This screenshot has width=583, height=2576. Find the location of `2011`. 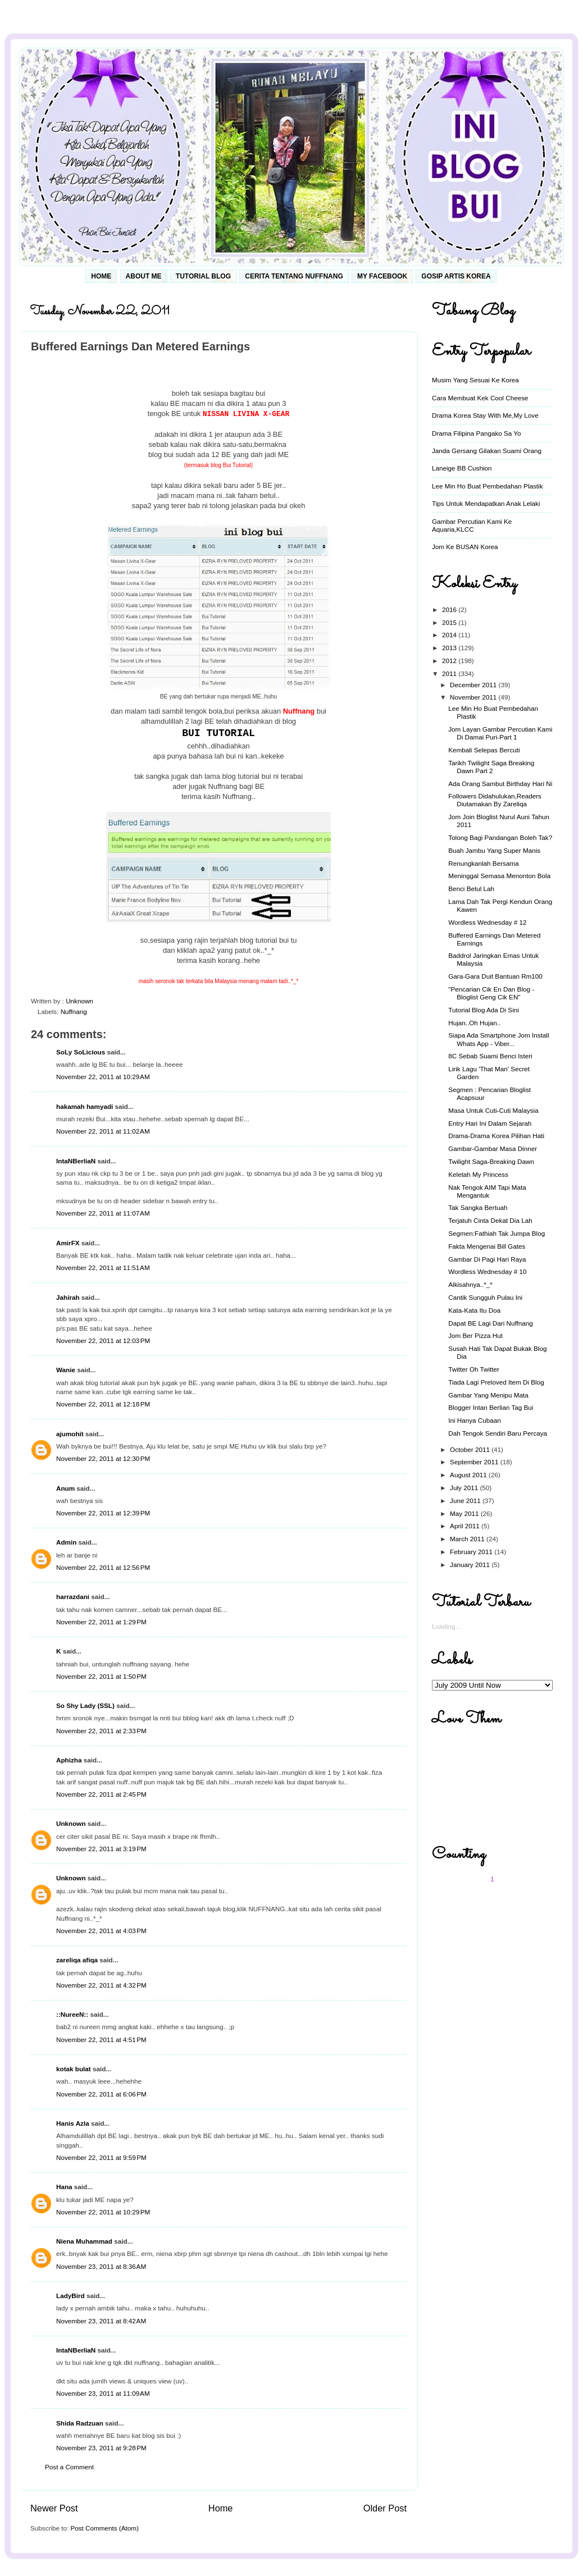

2011 is located at coordinates (450, 673).